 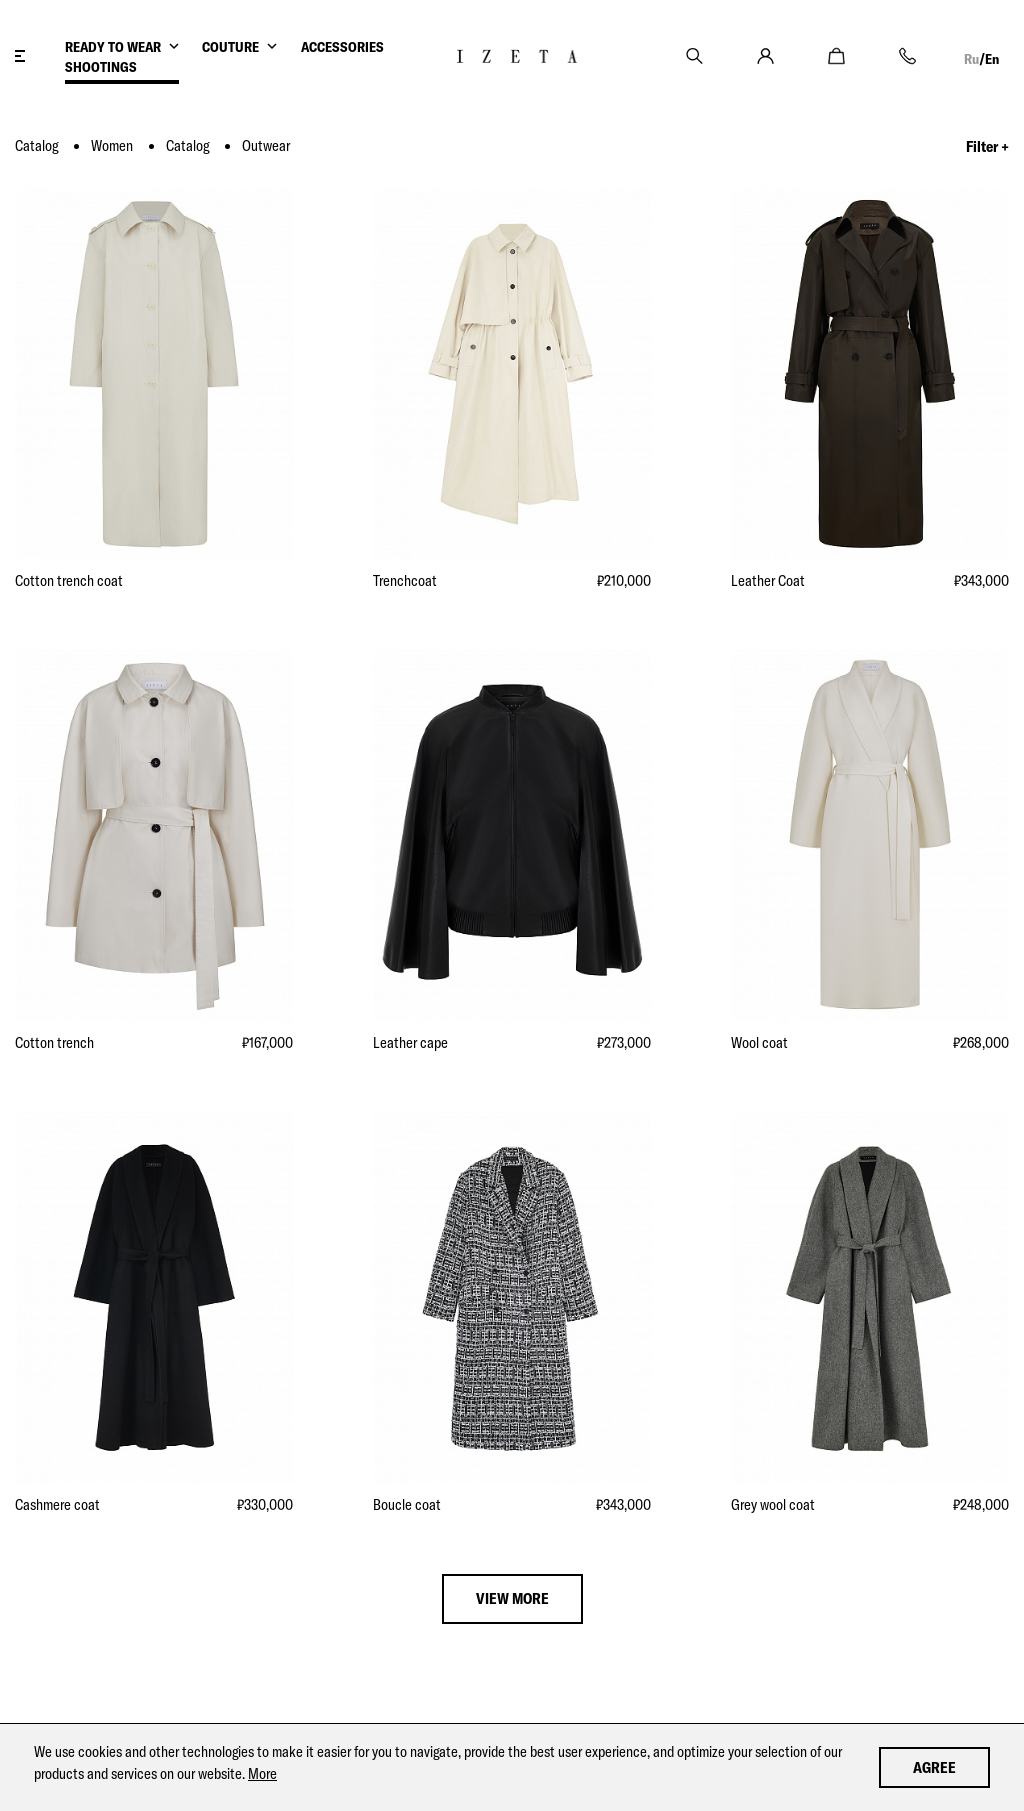 What do you see at coordinates (230, 47) in the screenshot?
I see `COUTURE` at bounding box center [230, 47].